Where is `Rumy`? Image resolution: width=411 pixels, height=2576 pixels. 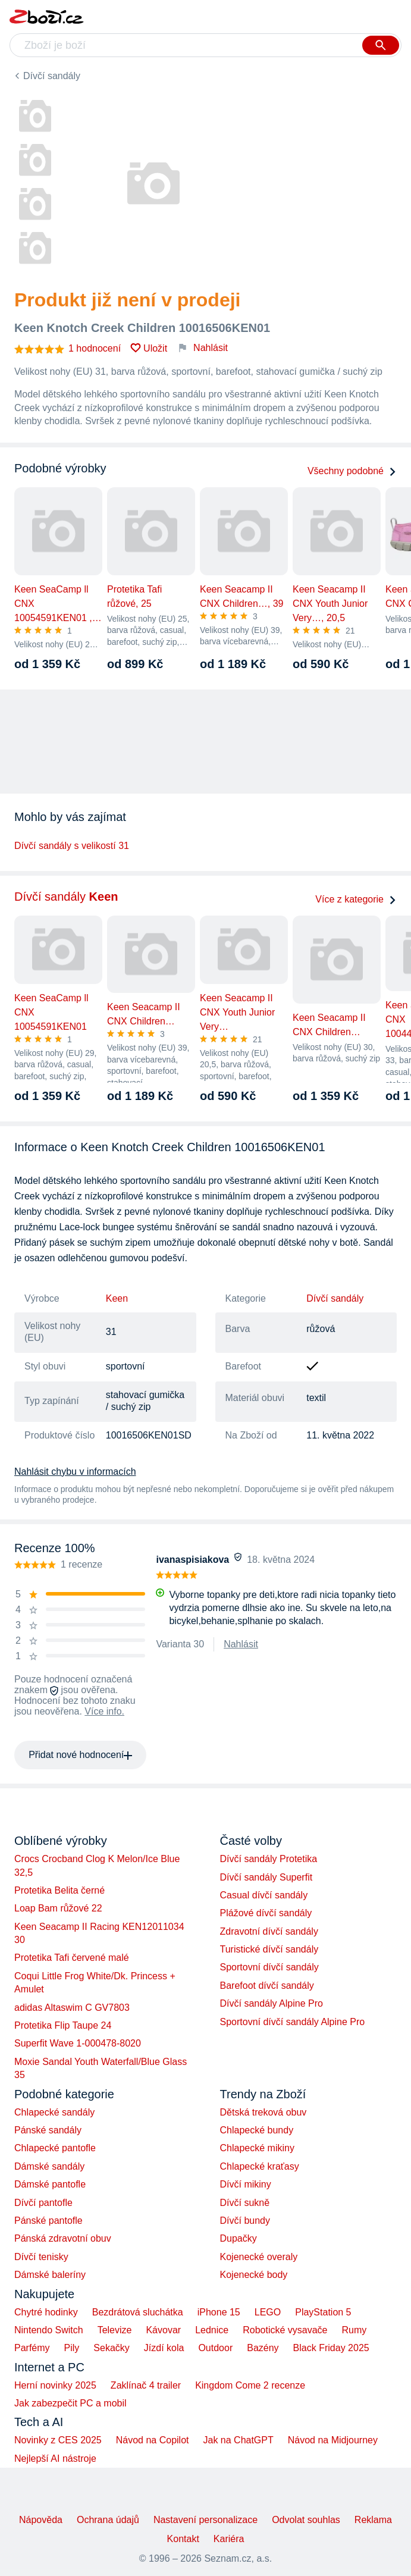
Rumy is located at coordinates (353, 2330).